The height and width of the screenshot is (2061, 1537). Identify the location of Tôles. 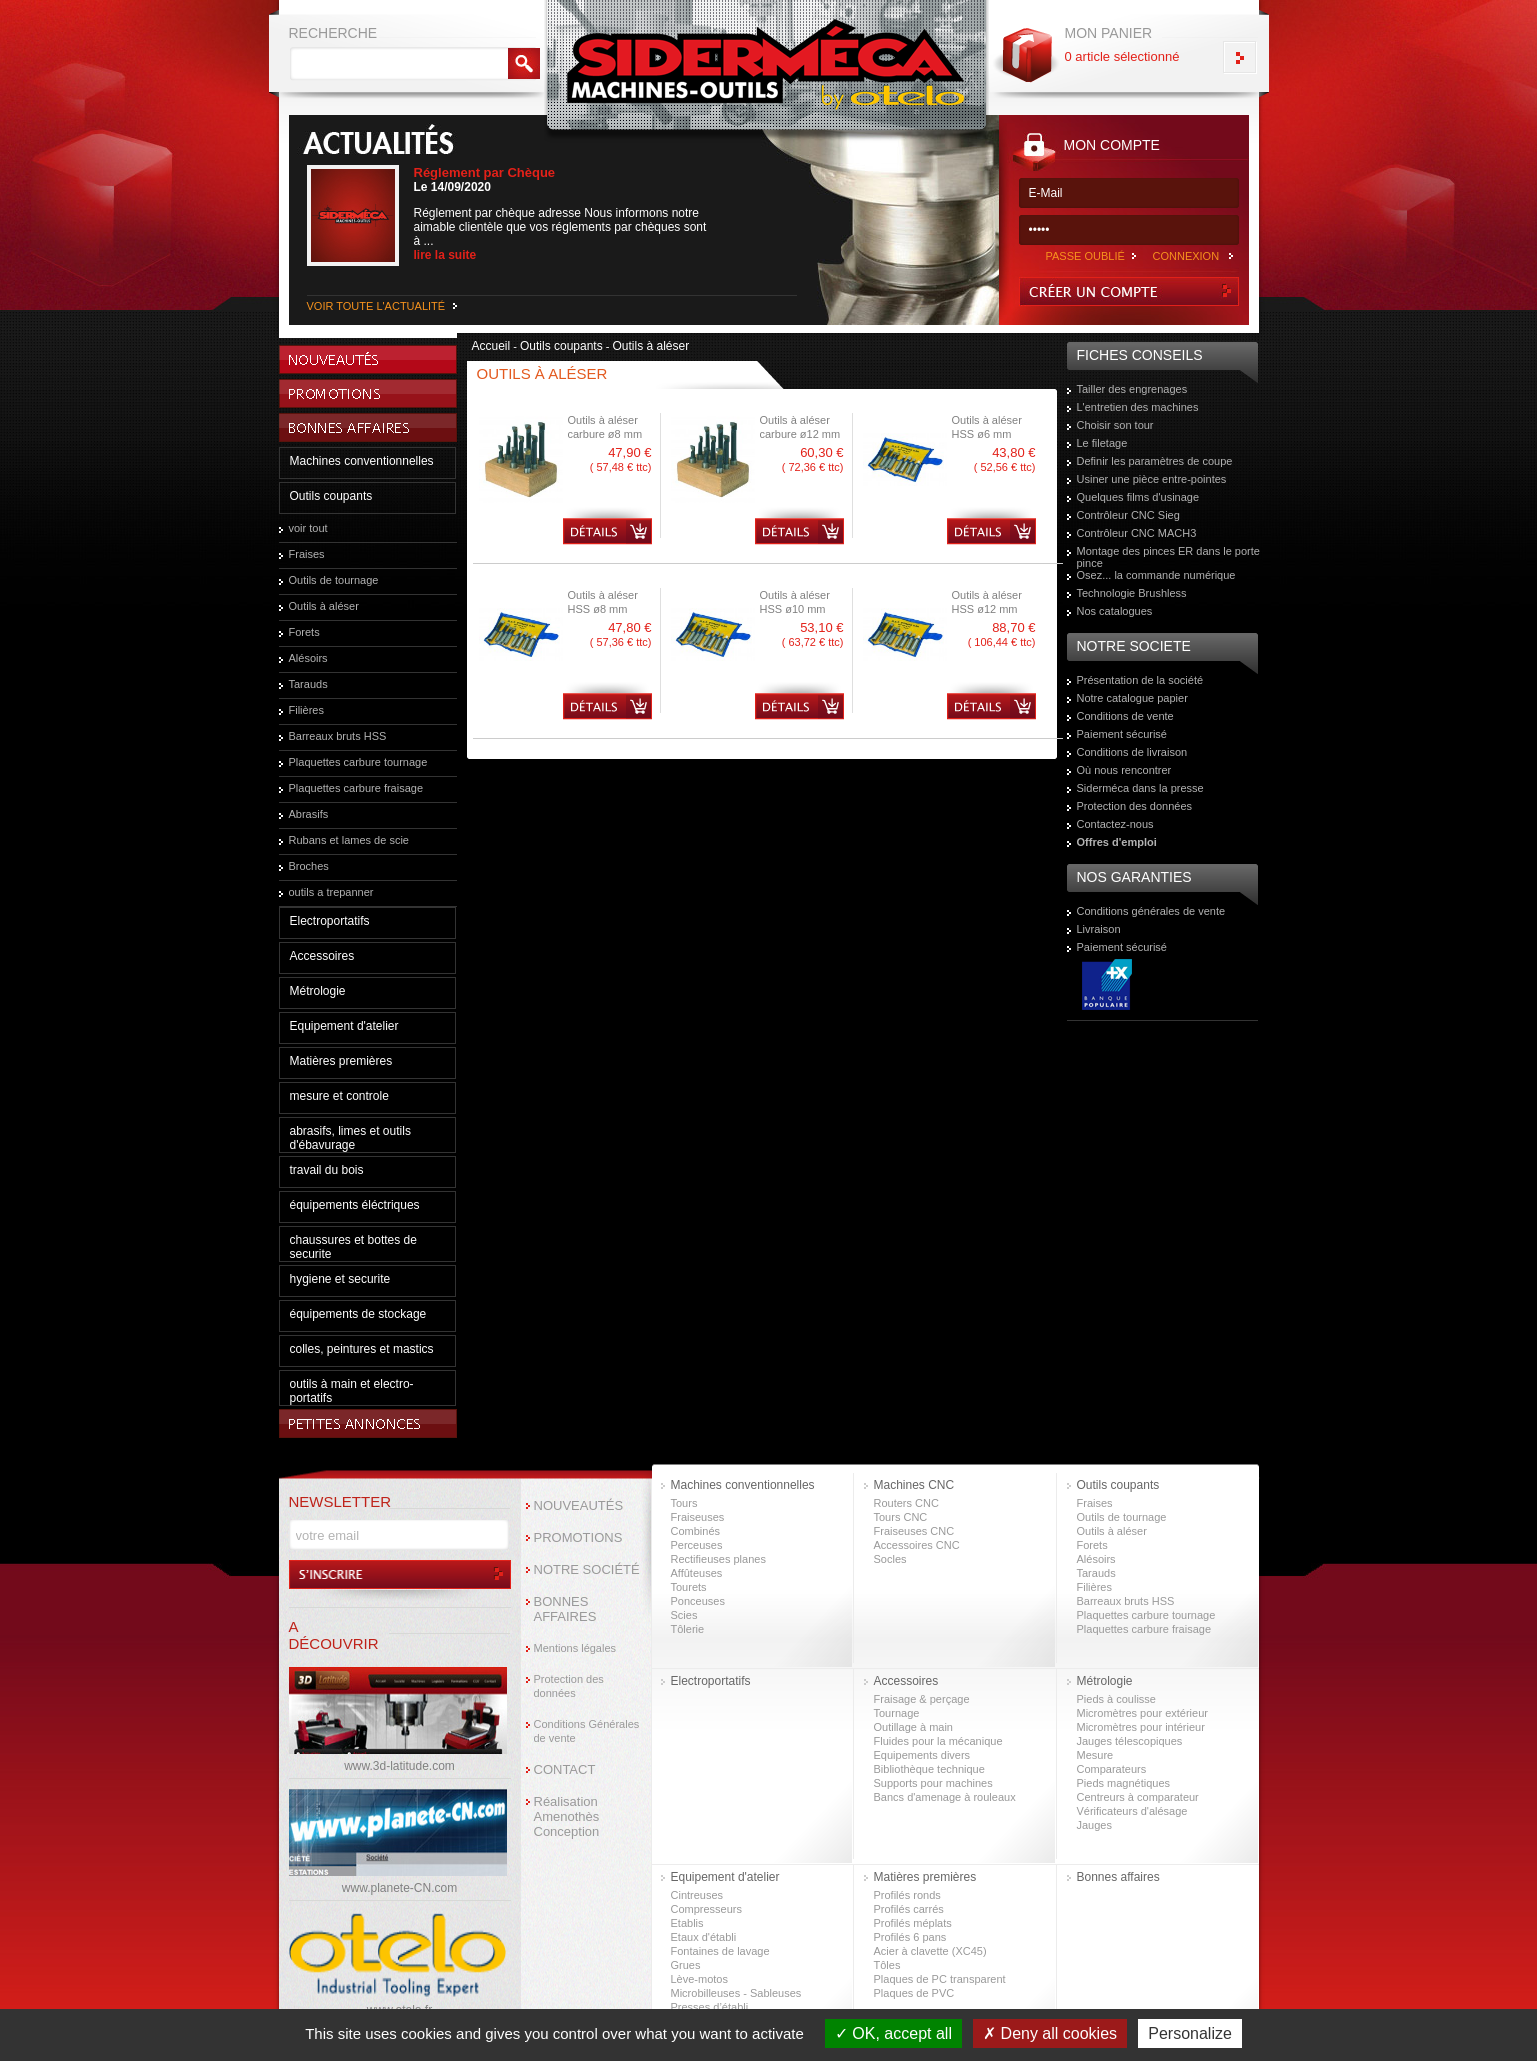
(887, 1965).